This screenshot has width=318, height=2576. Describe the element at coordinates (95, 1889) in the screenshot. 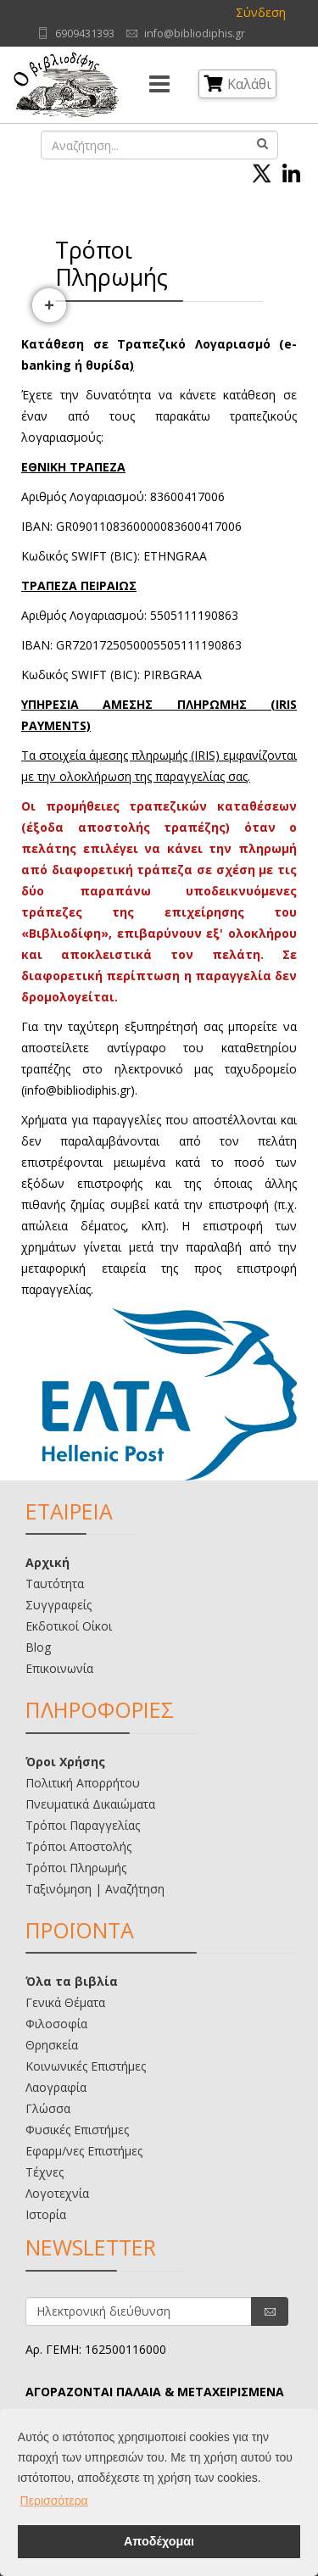

I see `Ταξινόμηση | Αναζήτηση` at that location.